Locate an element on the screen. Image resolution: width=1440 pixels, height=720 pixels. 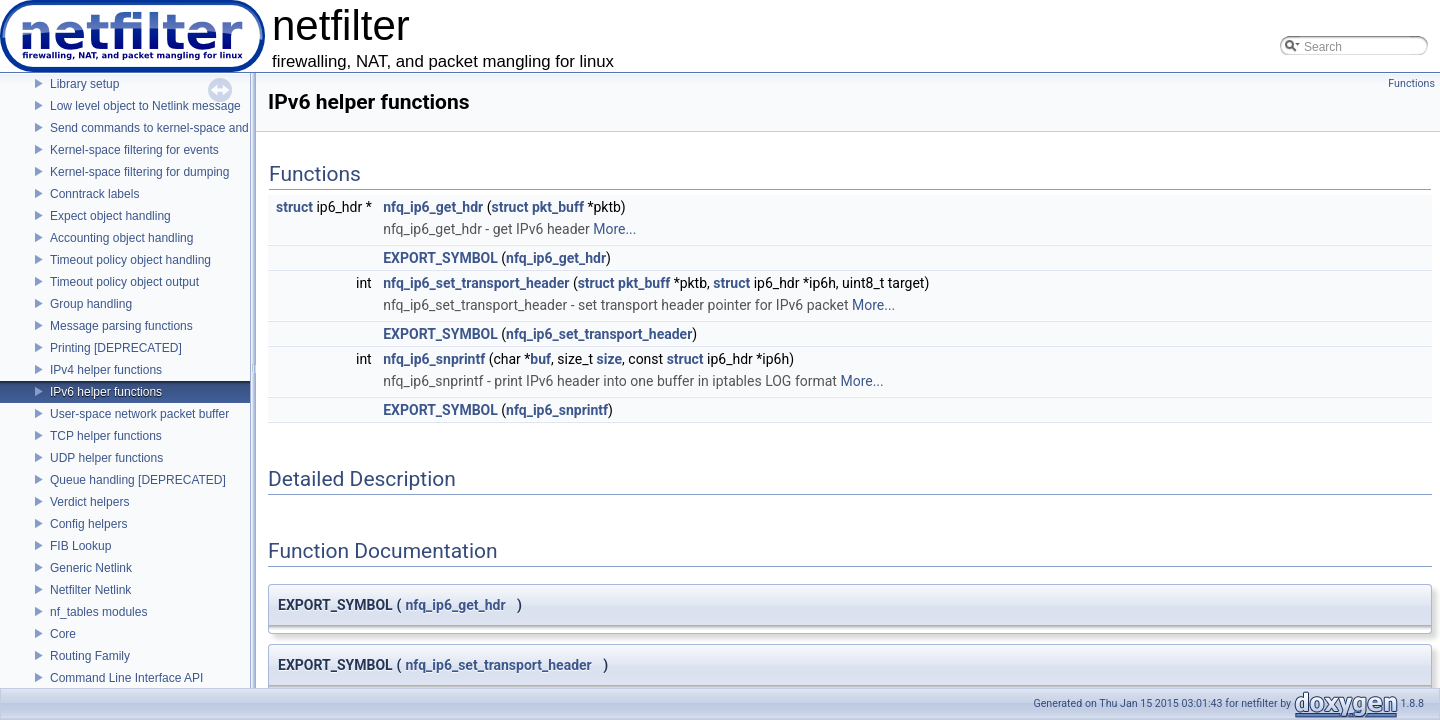
nf_tables modules is located at coordinates (98, 612).